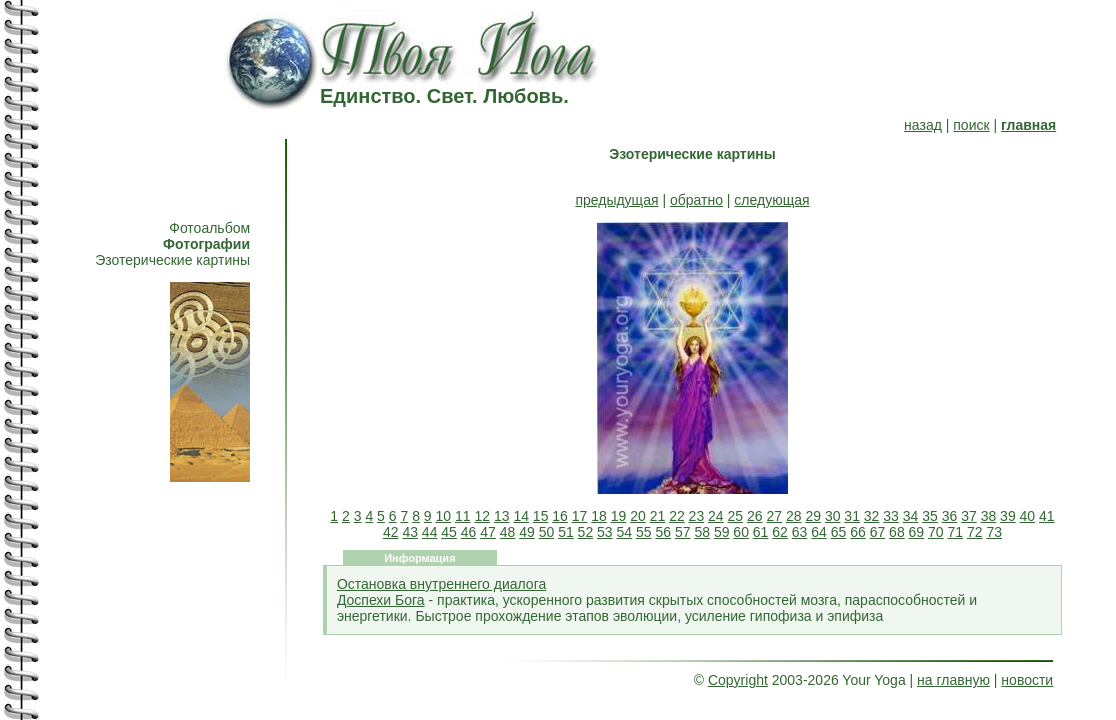 The height and width of the screenshot is (720, 1116). What do you see at coordinates (683, 532) in the screenshot?
I see `57` at bounding box center [683, 532].